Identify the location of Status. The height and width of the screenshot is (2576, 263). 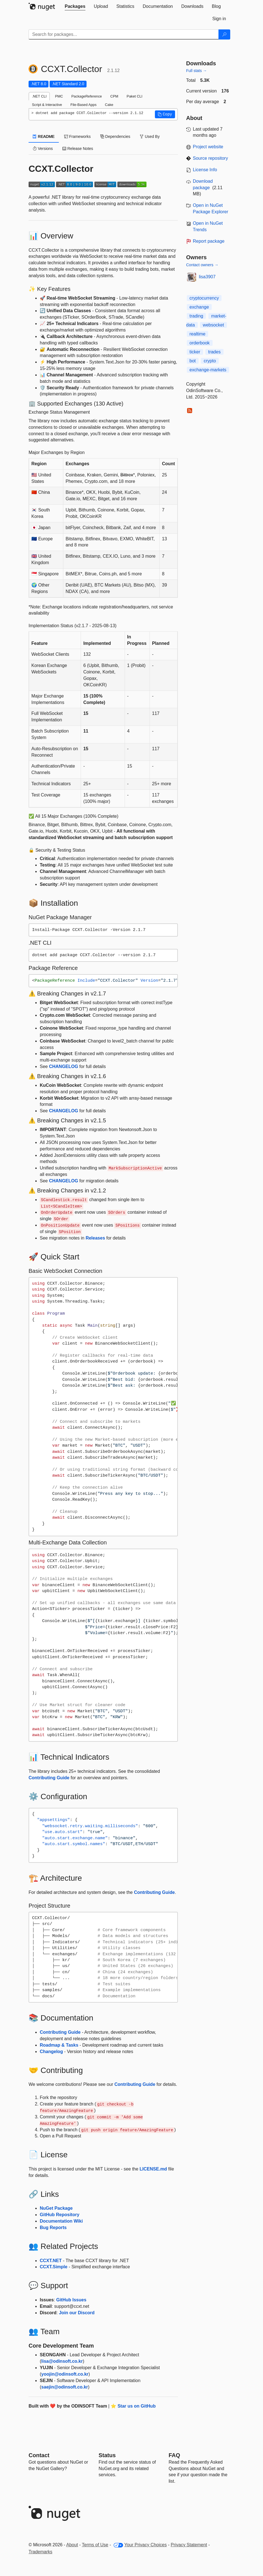
(107, 2455).